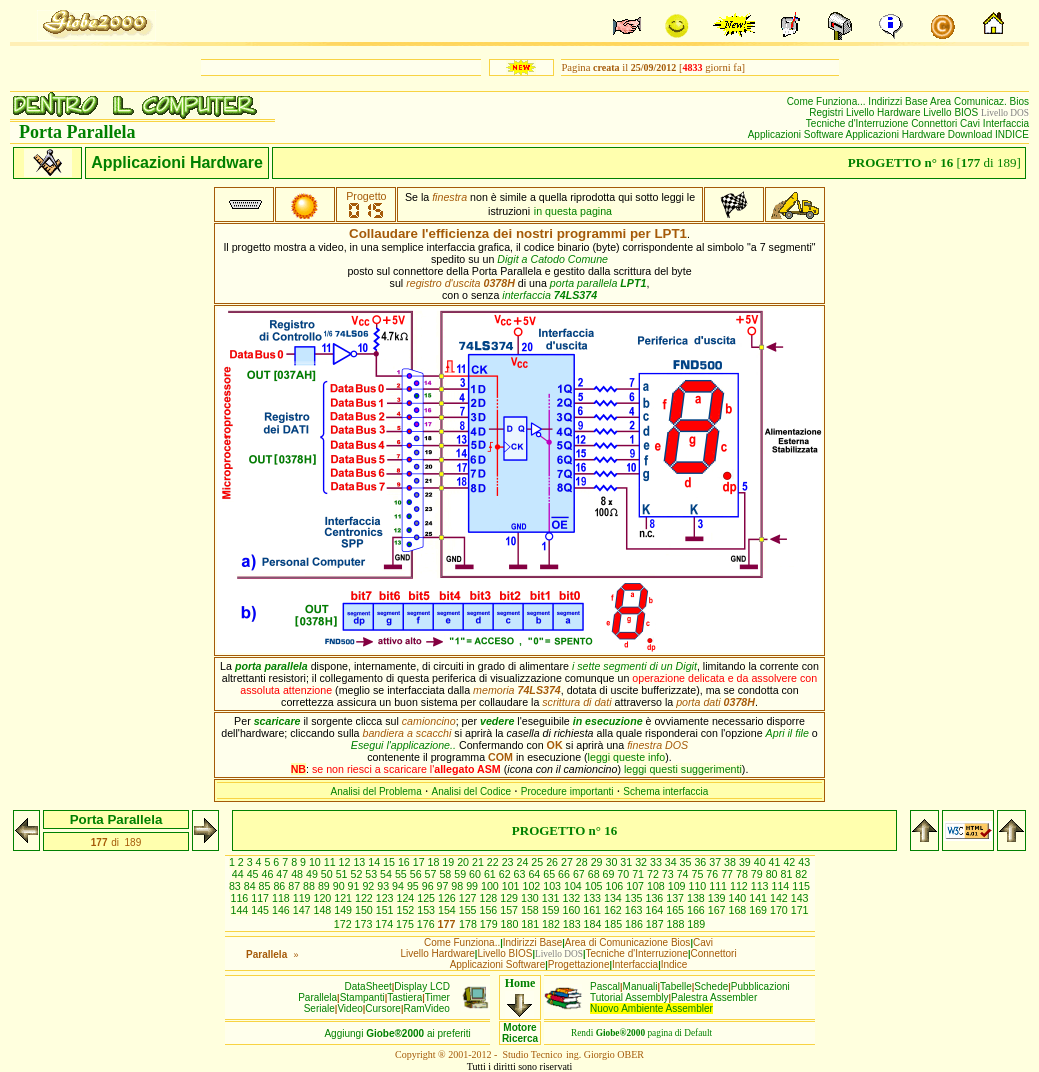  I want to click on 157, so click(510, 910).